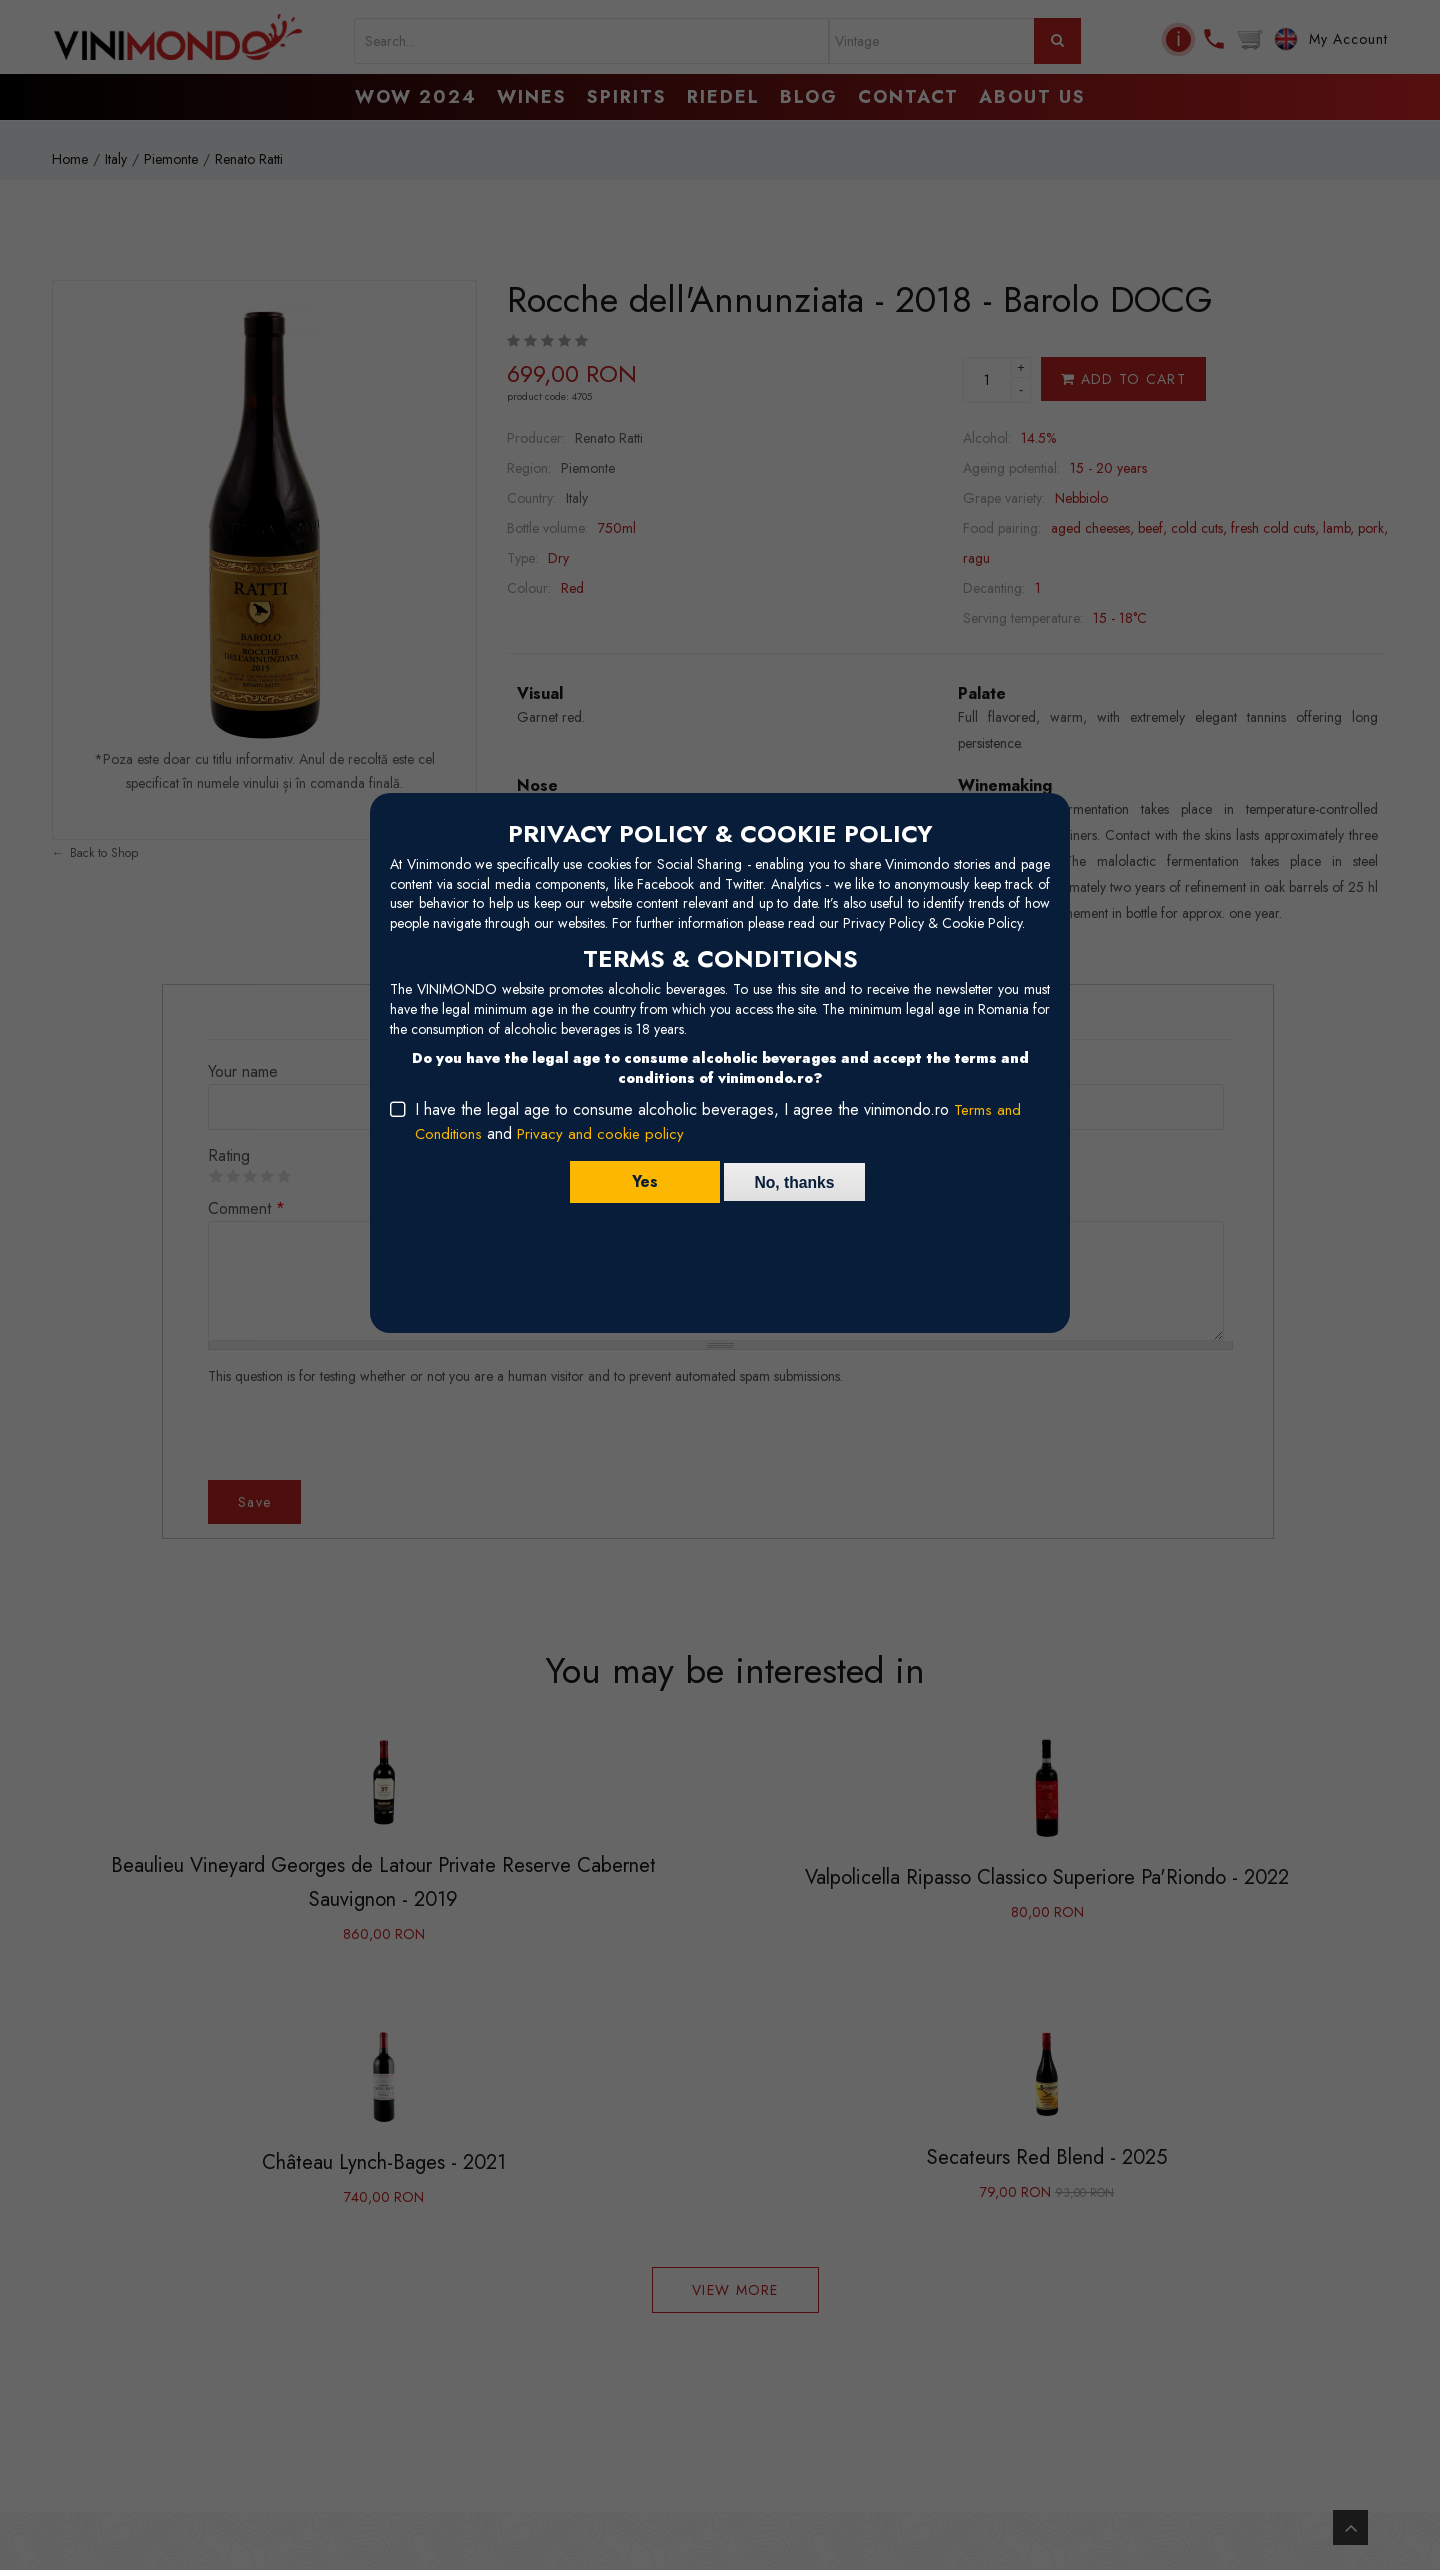 The width and height of the screenshot is (1440, 2570). Describe the element at coordinates (641, 1181) in the screenshot. I see `Yes` at that location.